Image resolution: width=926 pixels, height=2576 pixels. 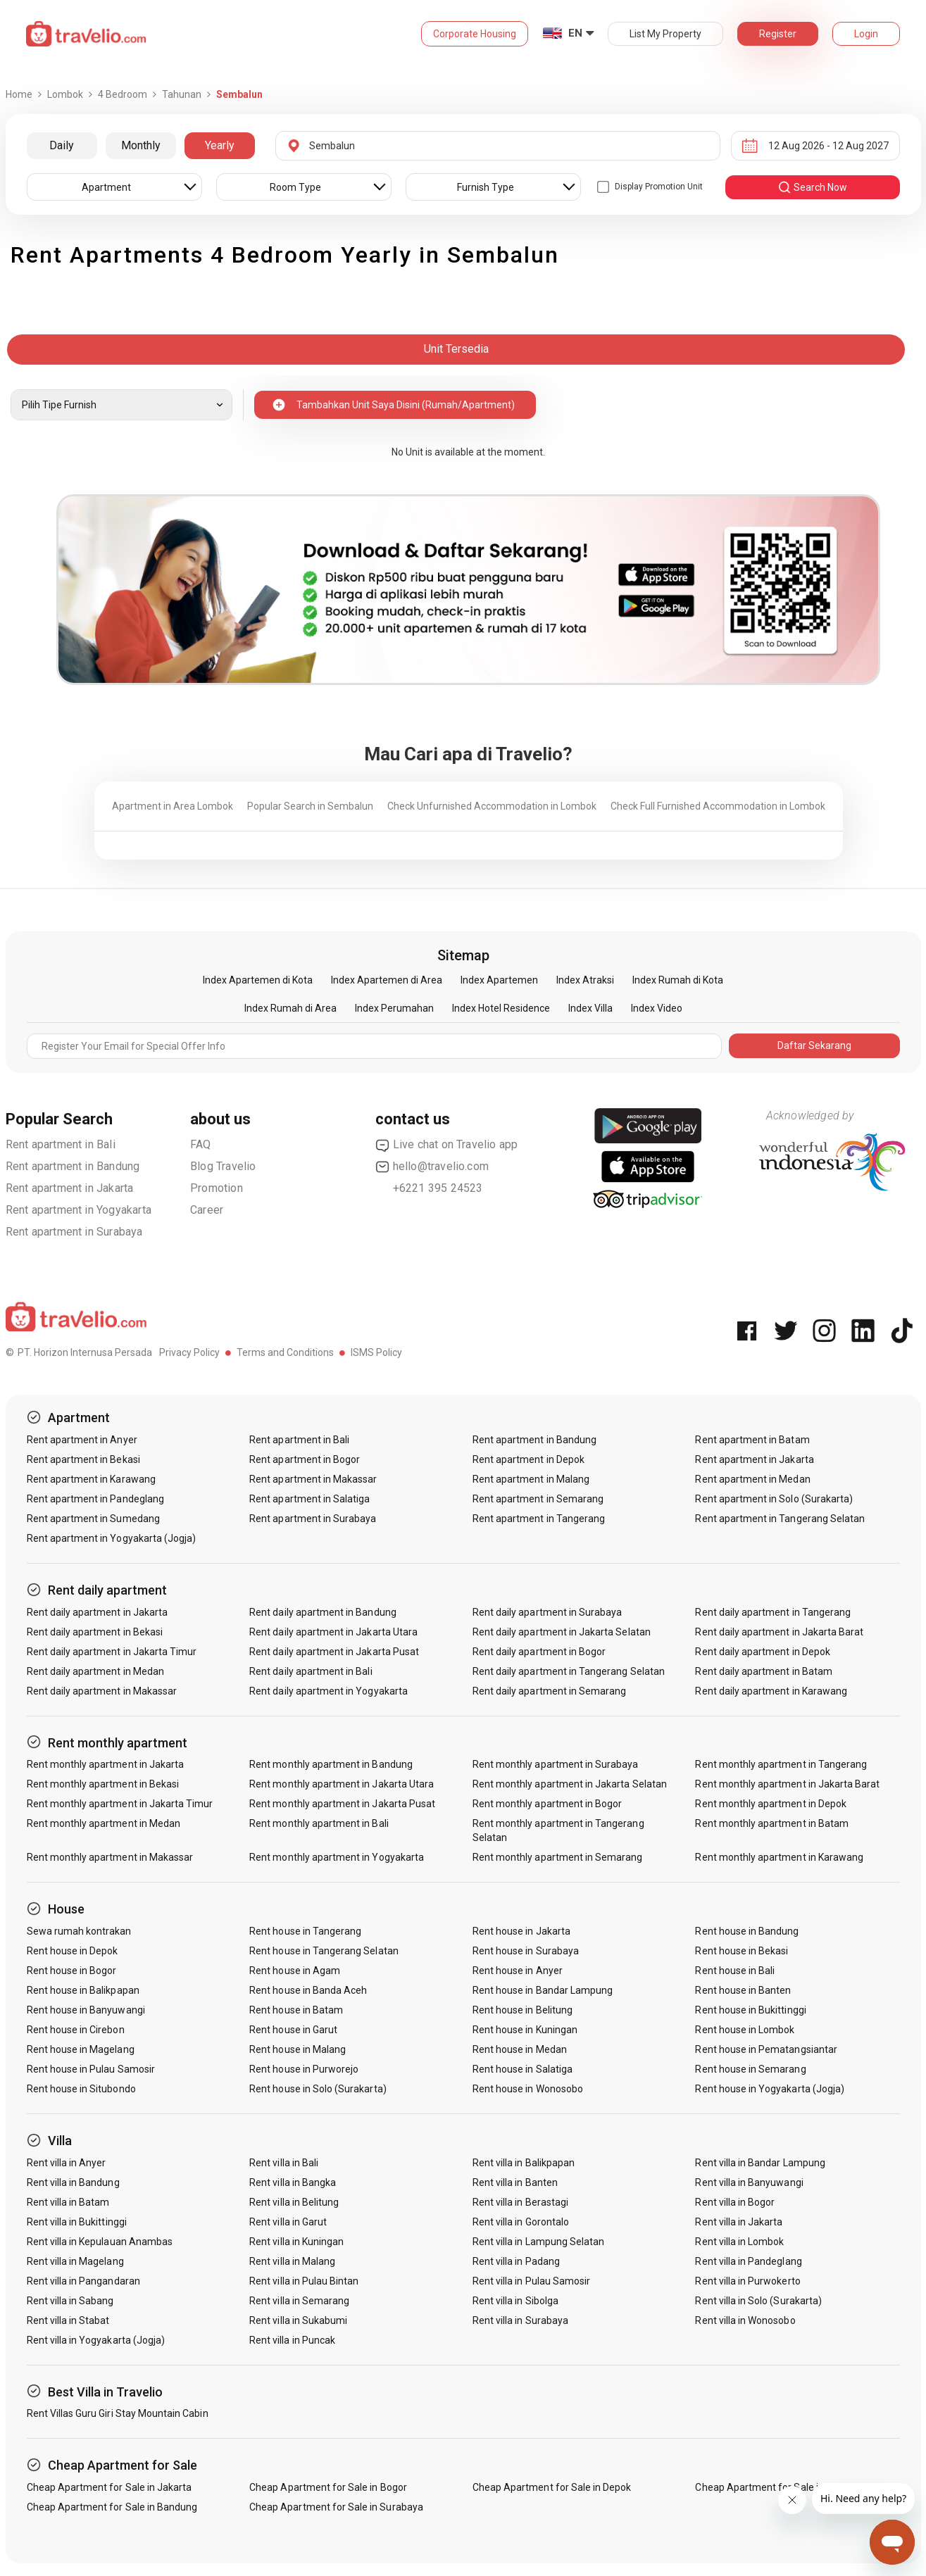 I want to click on Rent villa in Yogyakarta (Jogja), so click(x=96, y=2340).